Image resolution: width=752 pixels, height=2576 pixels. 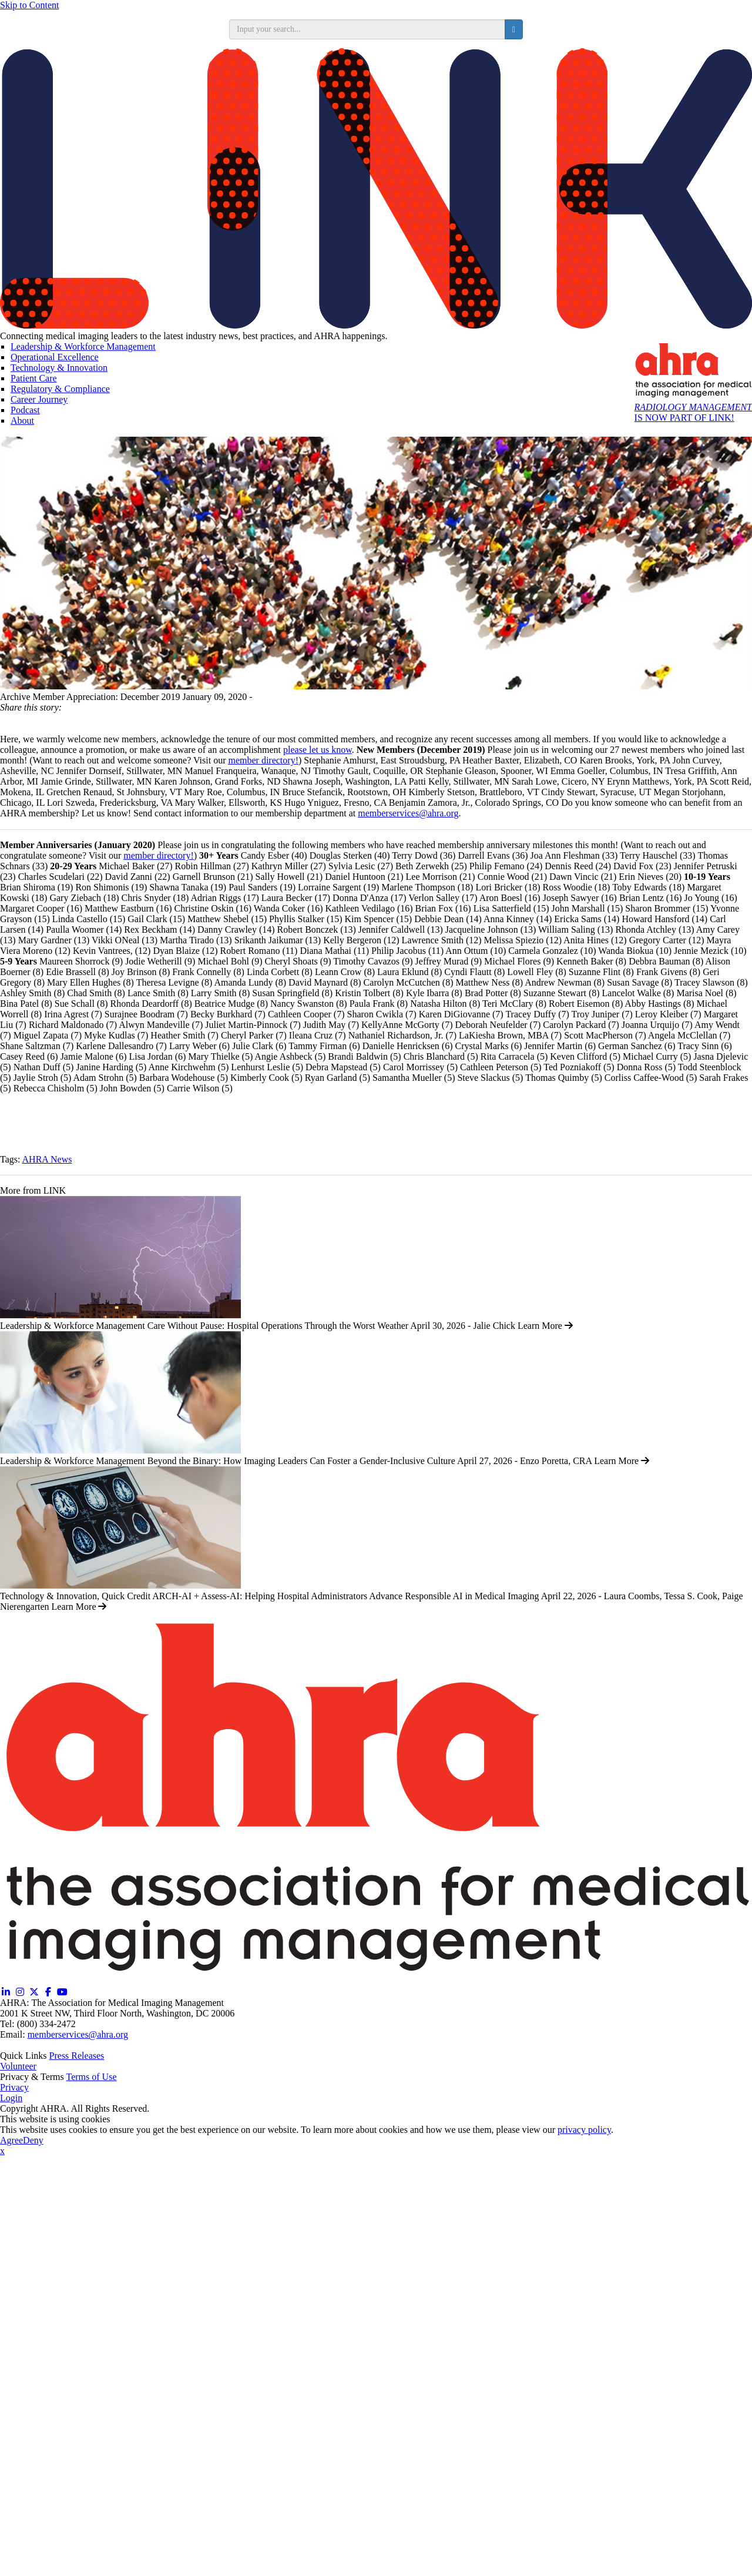 What do you see at coordinates (18, 2066) in the screenshot?
I see `Volunteer [Volunteer (opens in a new window)]` at bounding box center [18, 2066].